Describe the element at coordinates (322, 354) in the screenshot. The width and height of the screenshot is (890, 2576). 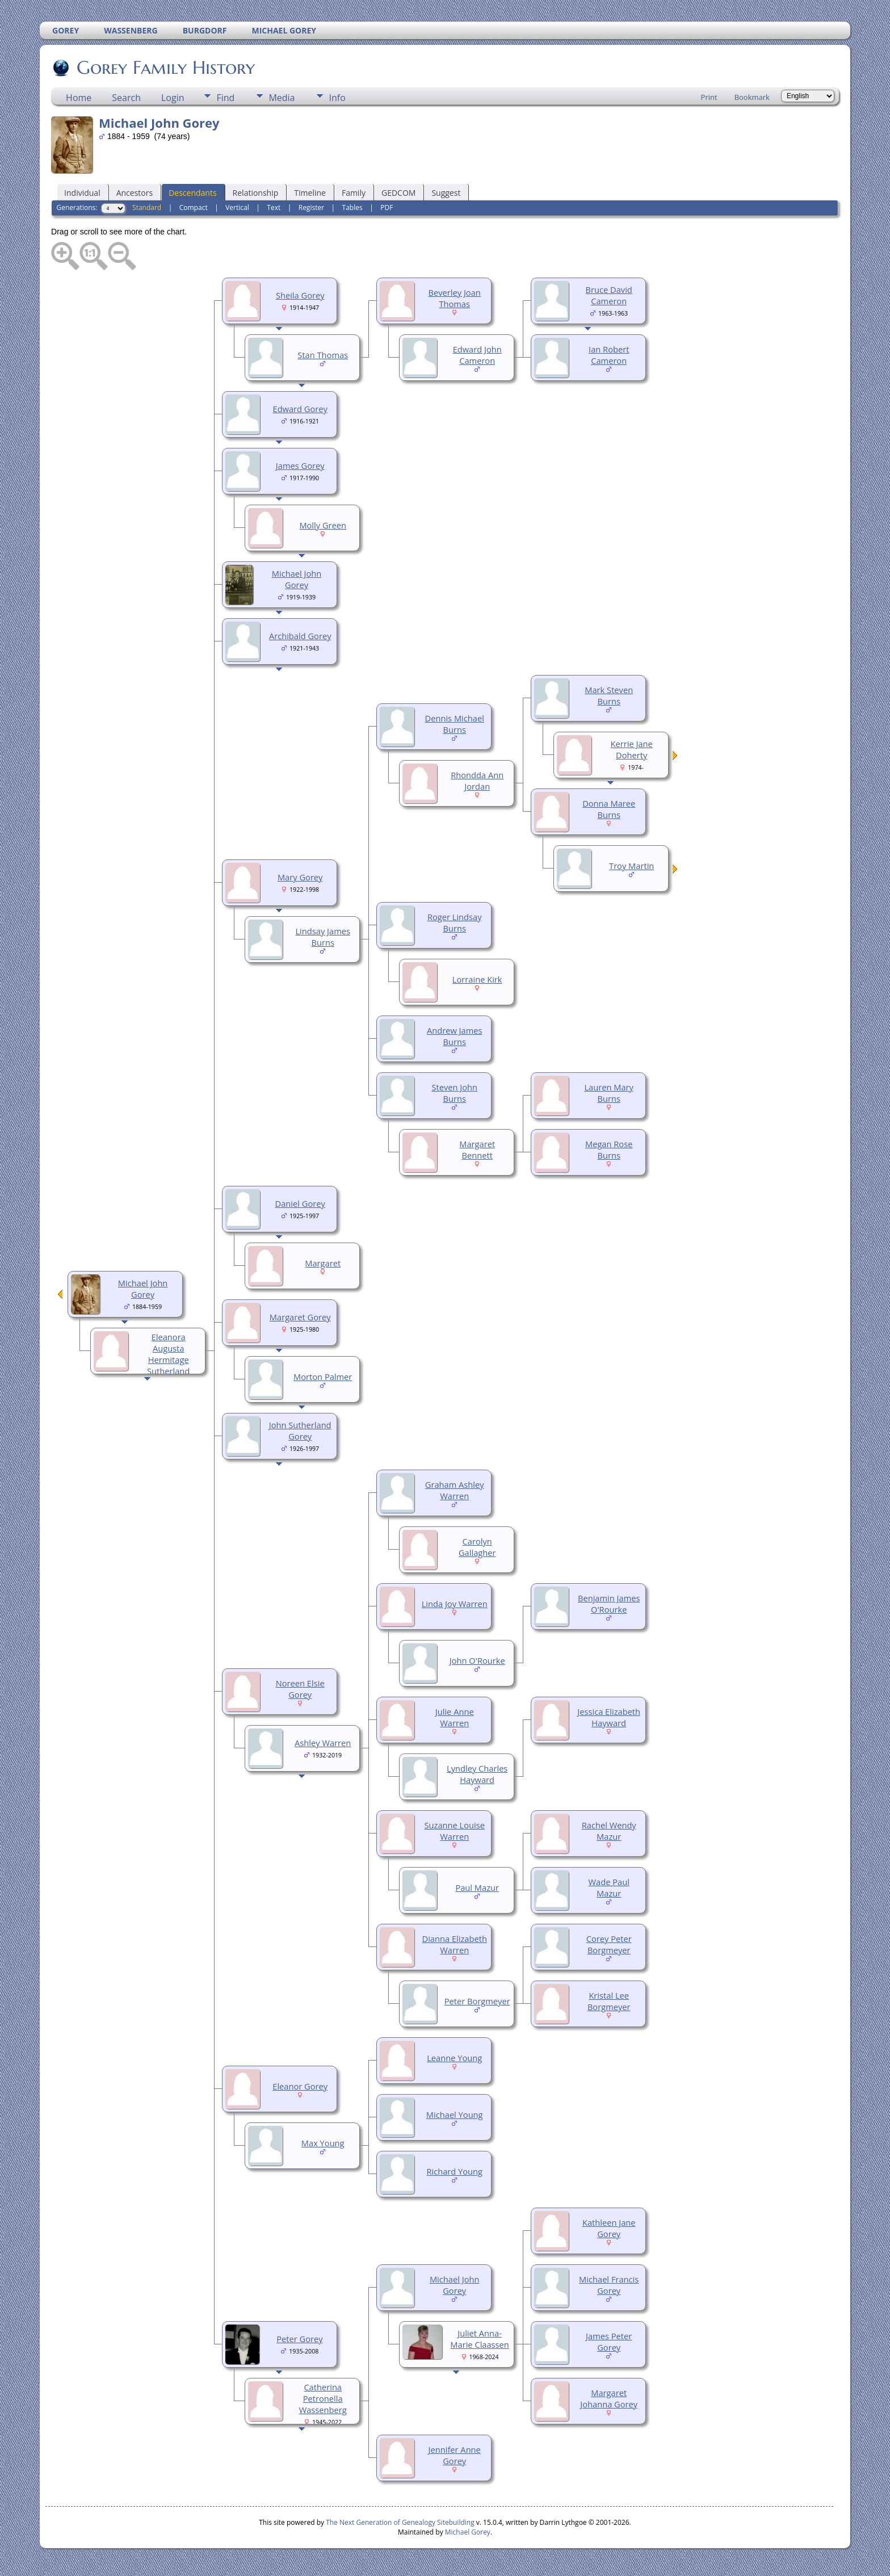
I see `Stan Thomas` at that location.